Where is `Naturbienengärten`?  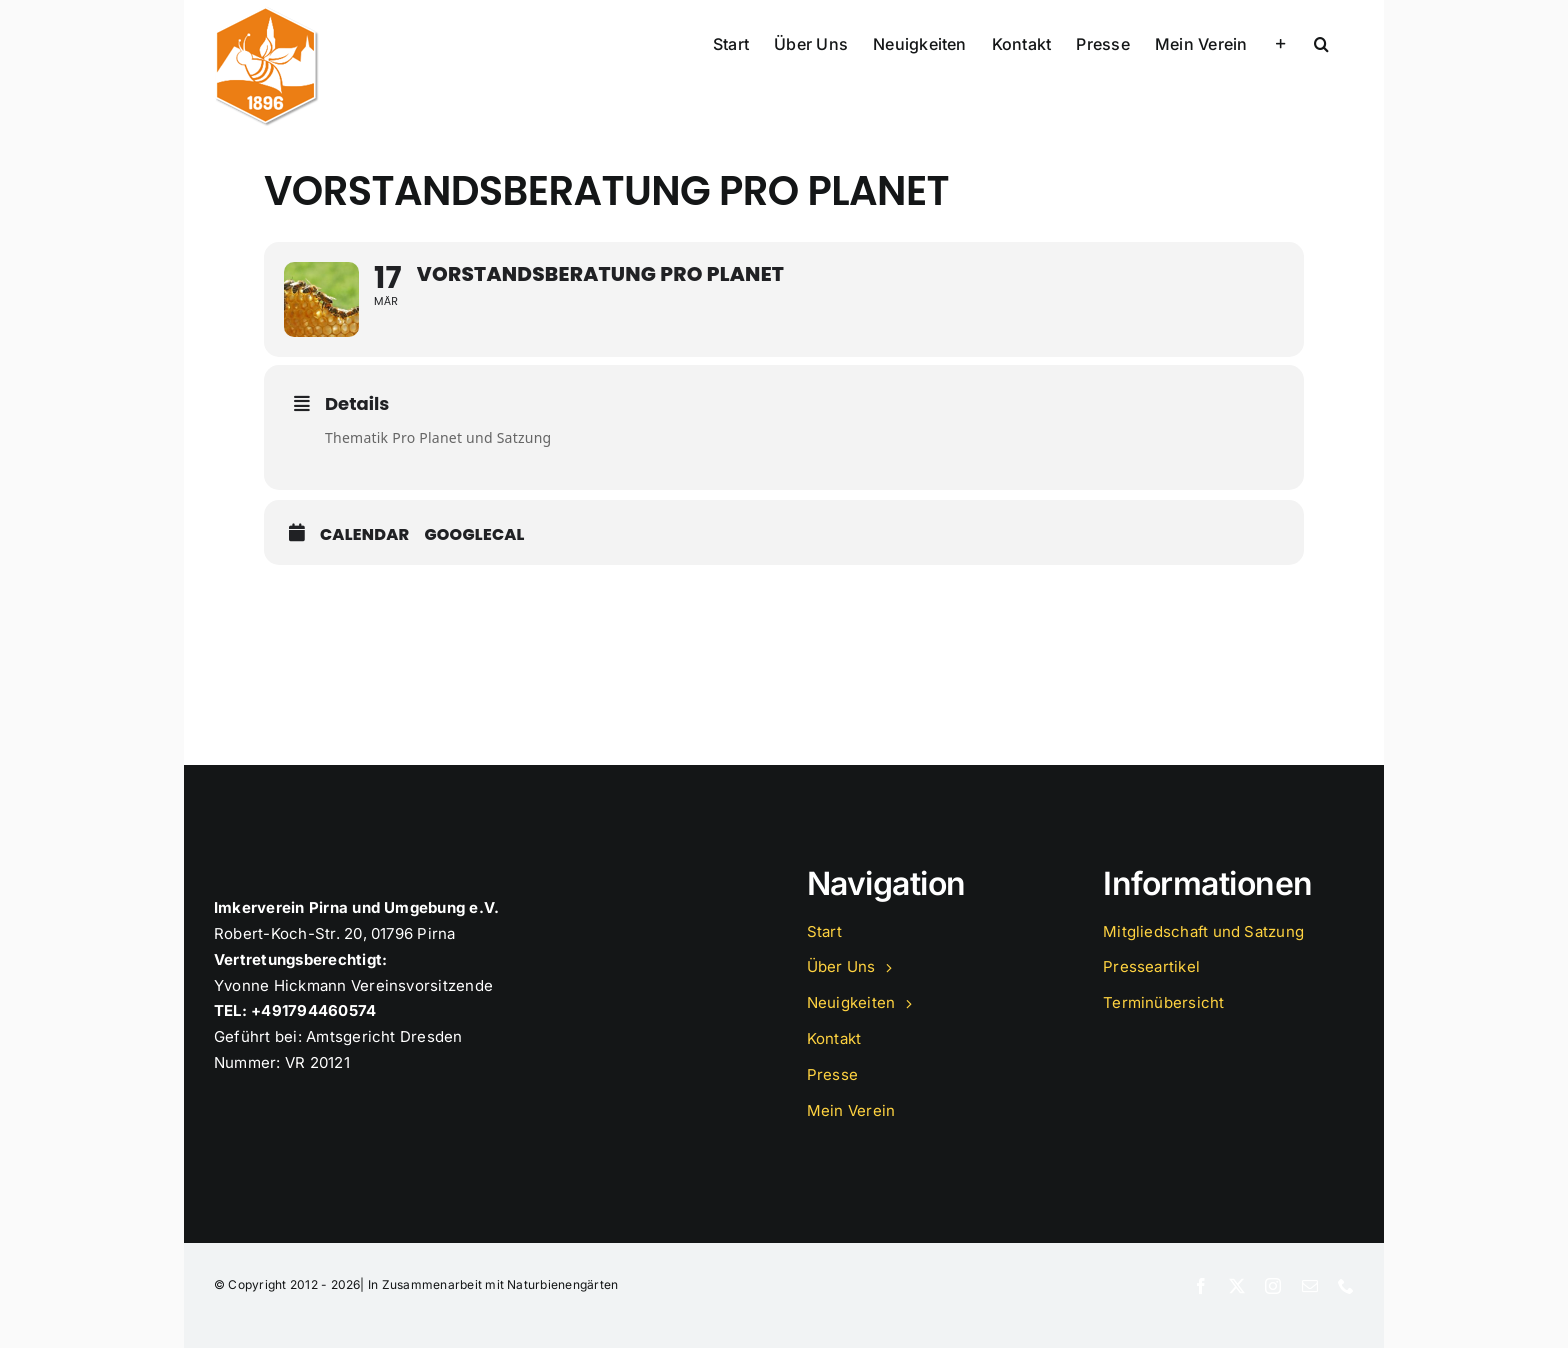
Naturbienengärten is located at coordinates (562, 1284).